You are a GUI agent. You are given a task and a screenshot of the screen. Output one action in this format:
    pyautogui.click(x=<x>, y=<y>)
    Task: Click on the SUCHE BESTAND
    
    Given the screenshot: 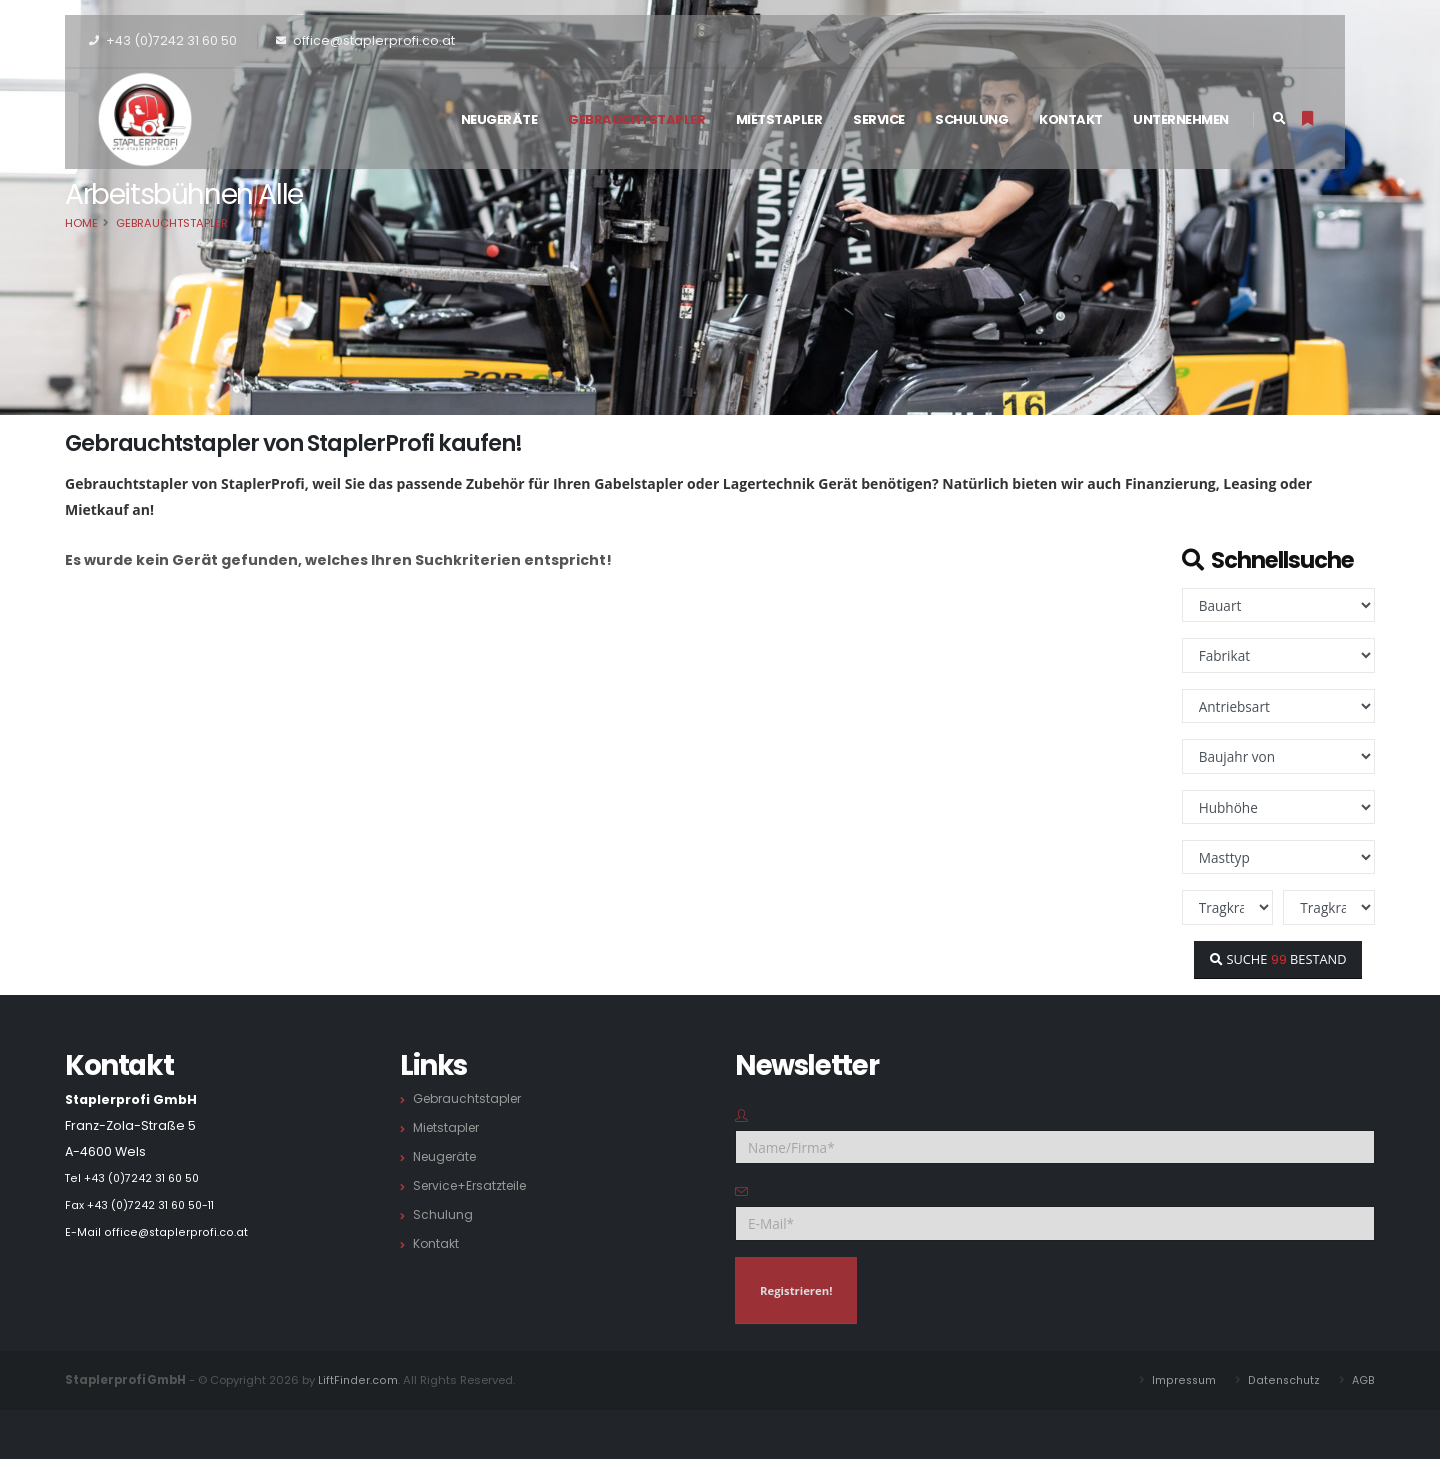 What is the action you would take?
    pyautogui.click(x=1278, y=959)
    